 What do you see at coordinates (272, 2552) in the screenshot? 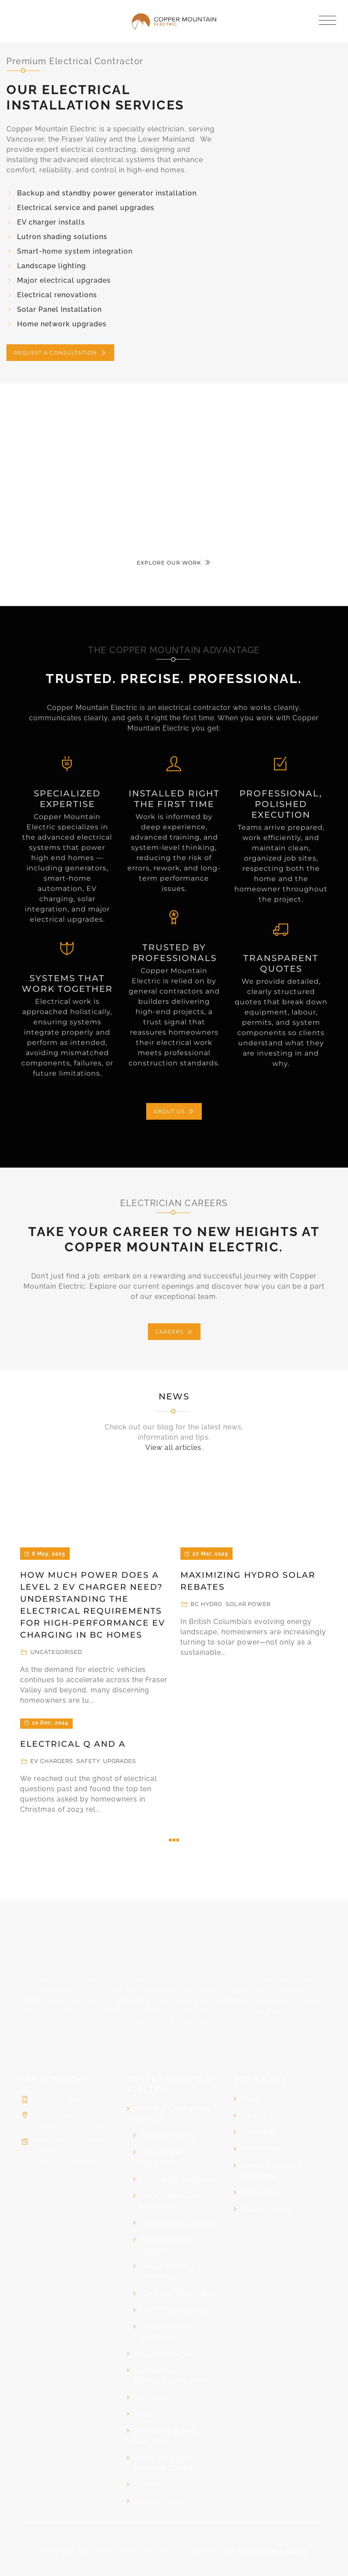
I see `FirstPage Marketing` at bounding box center [272, 2552].